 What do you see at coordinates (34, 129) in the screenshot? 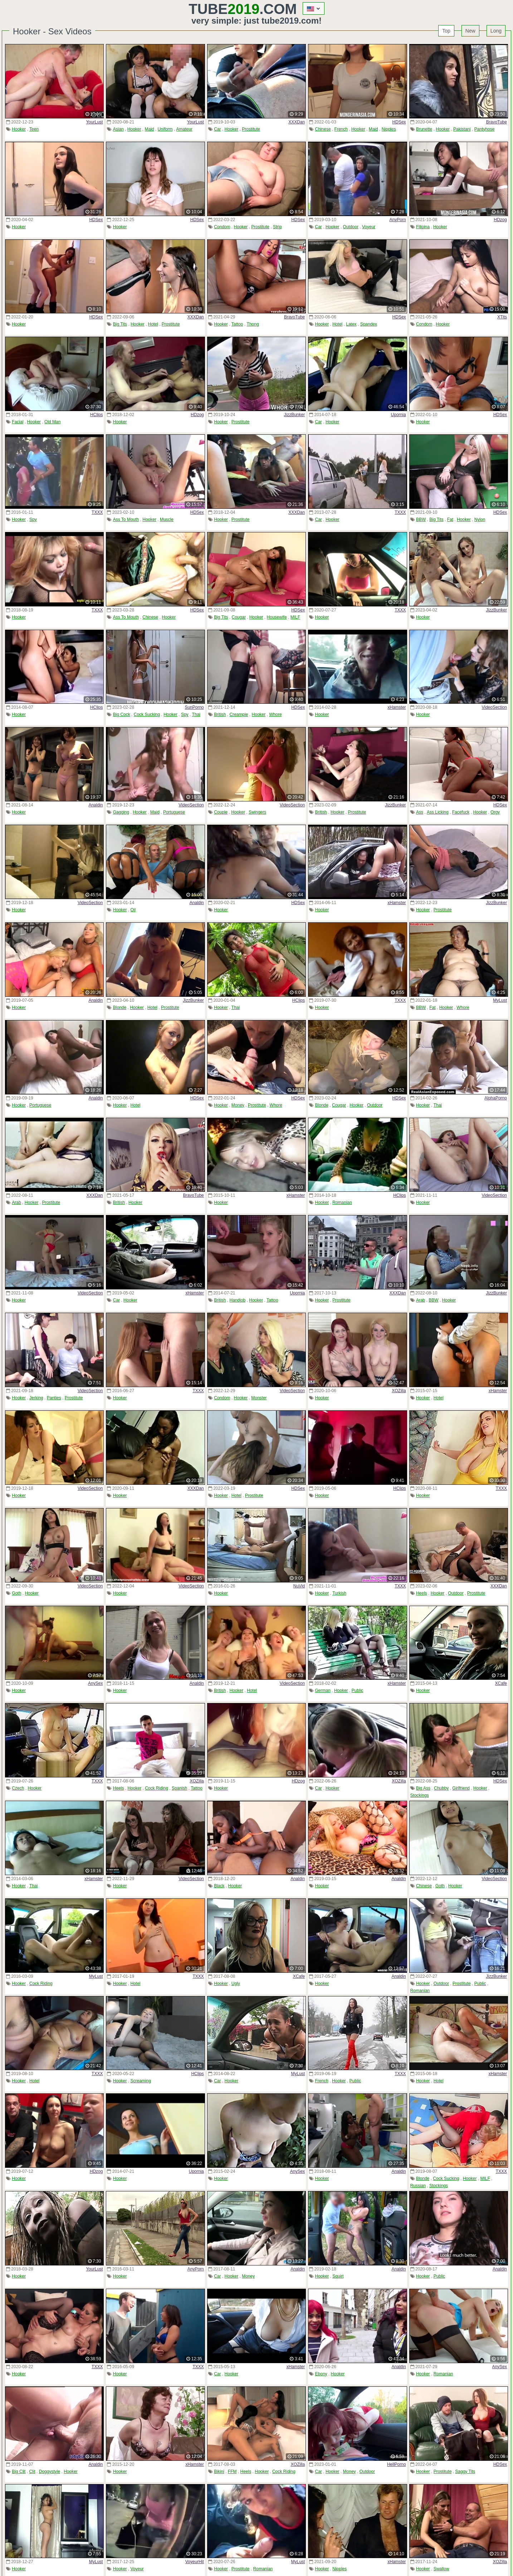
I see `Teen` at bounding box center [34, 129].